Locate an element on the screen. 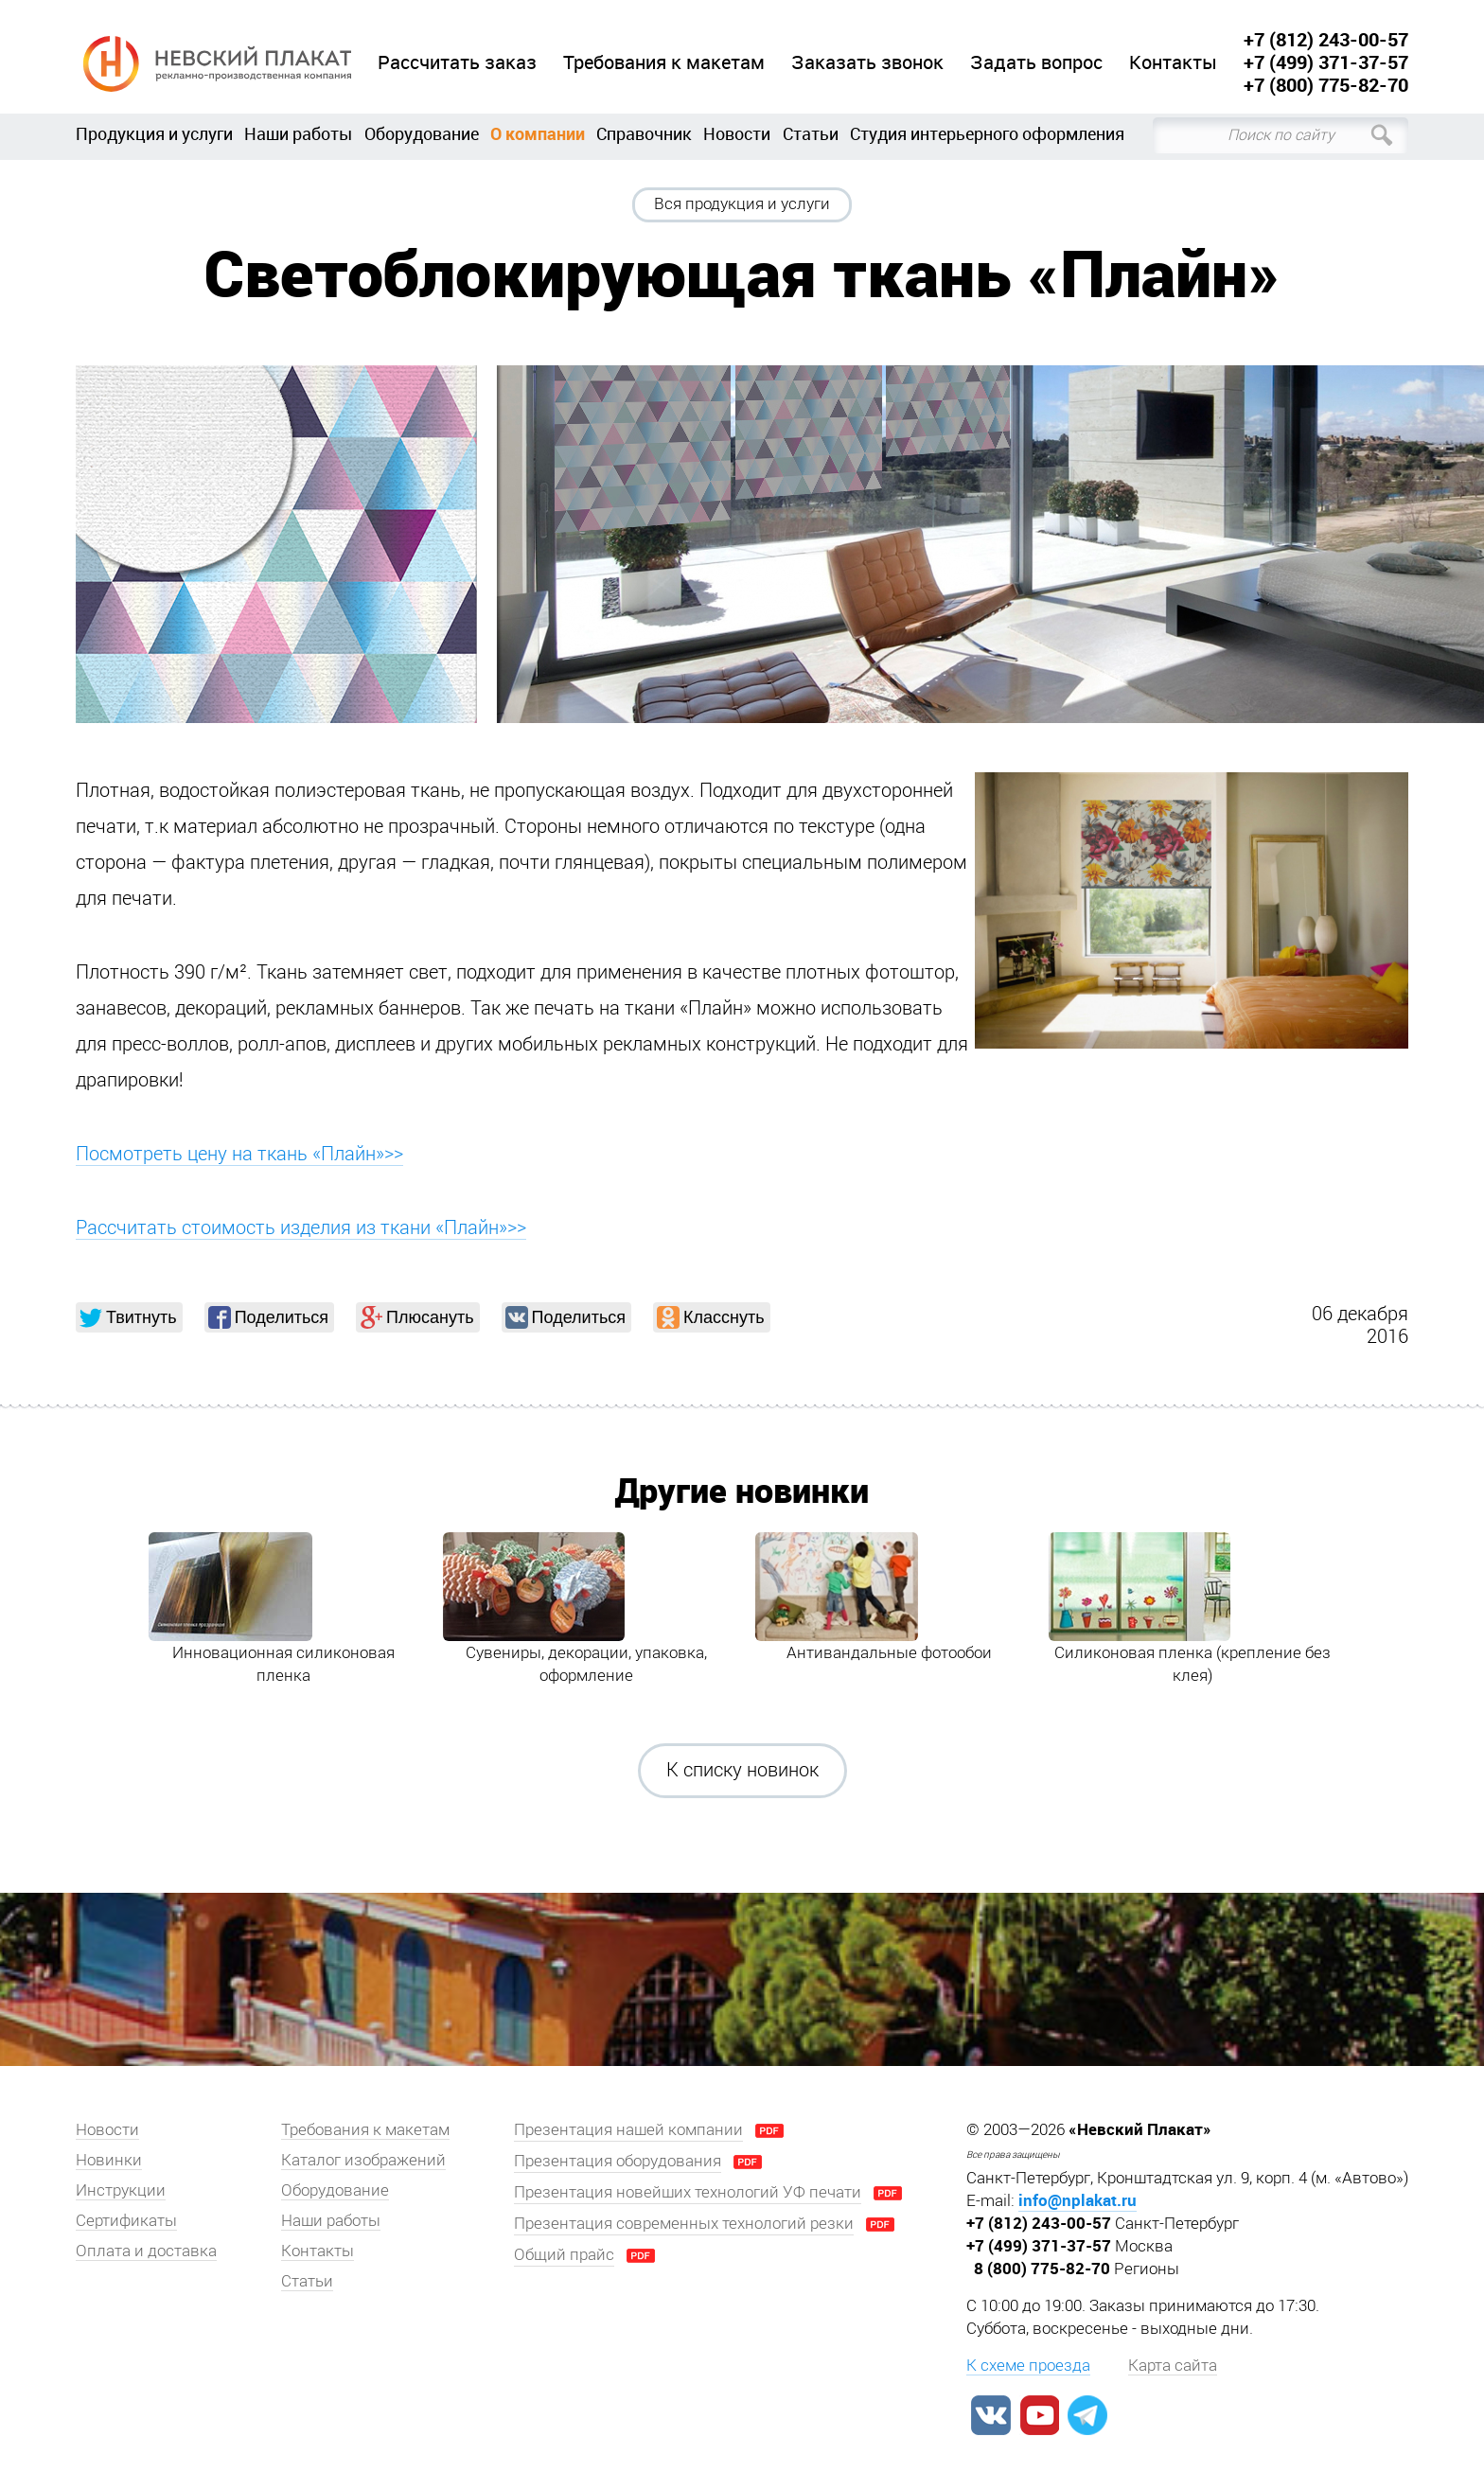  К списку новинок is located at coordinates (742, 1769).